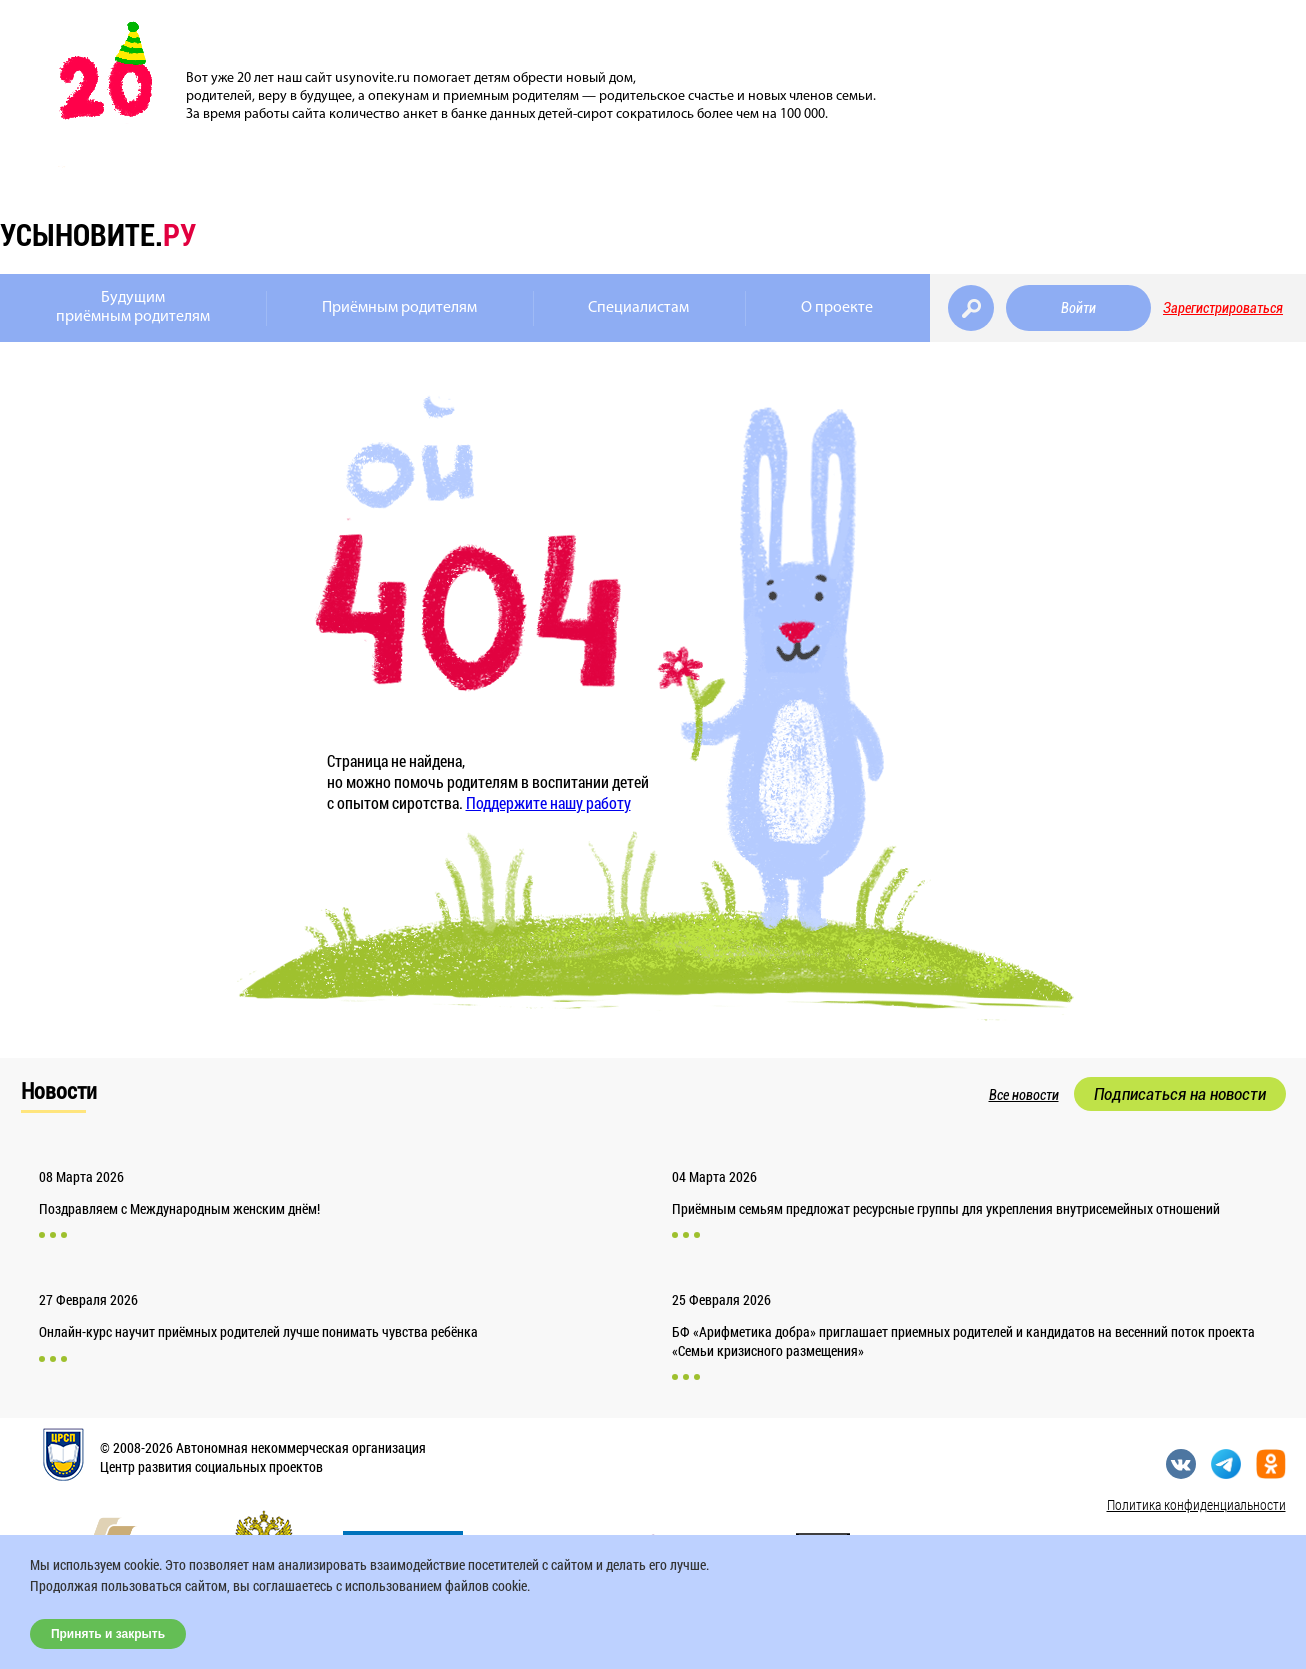  What do you see at coordinates (548, 802) in the screenshot?
I see `Поддержите нашу работу` at bounding box center [548, 802].